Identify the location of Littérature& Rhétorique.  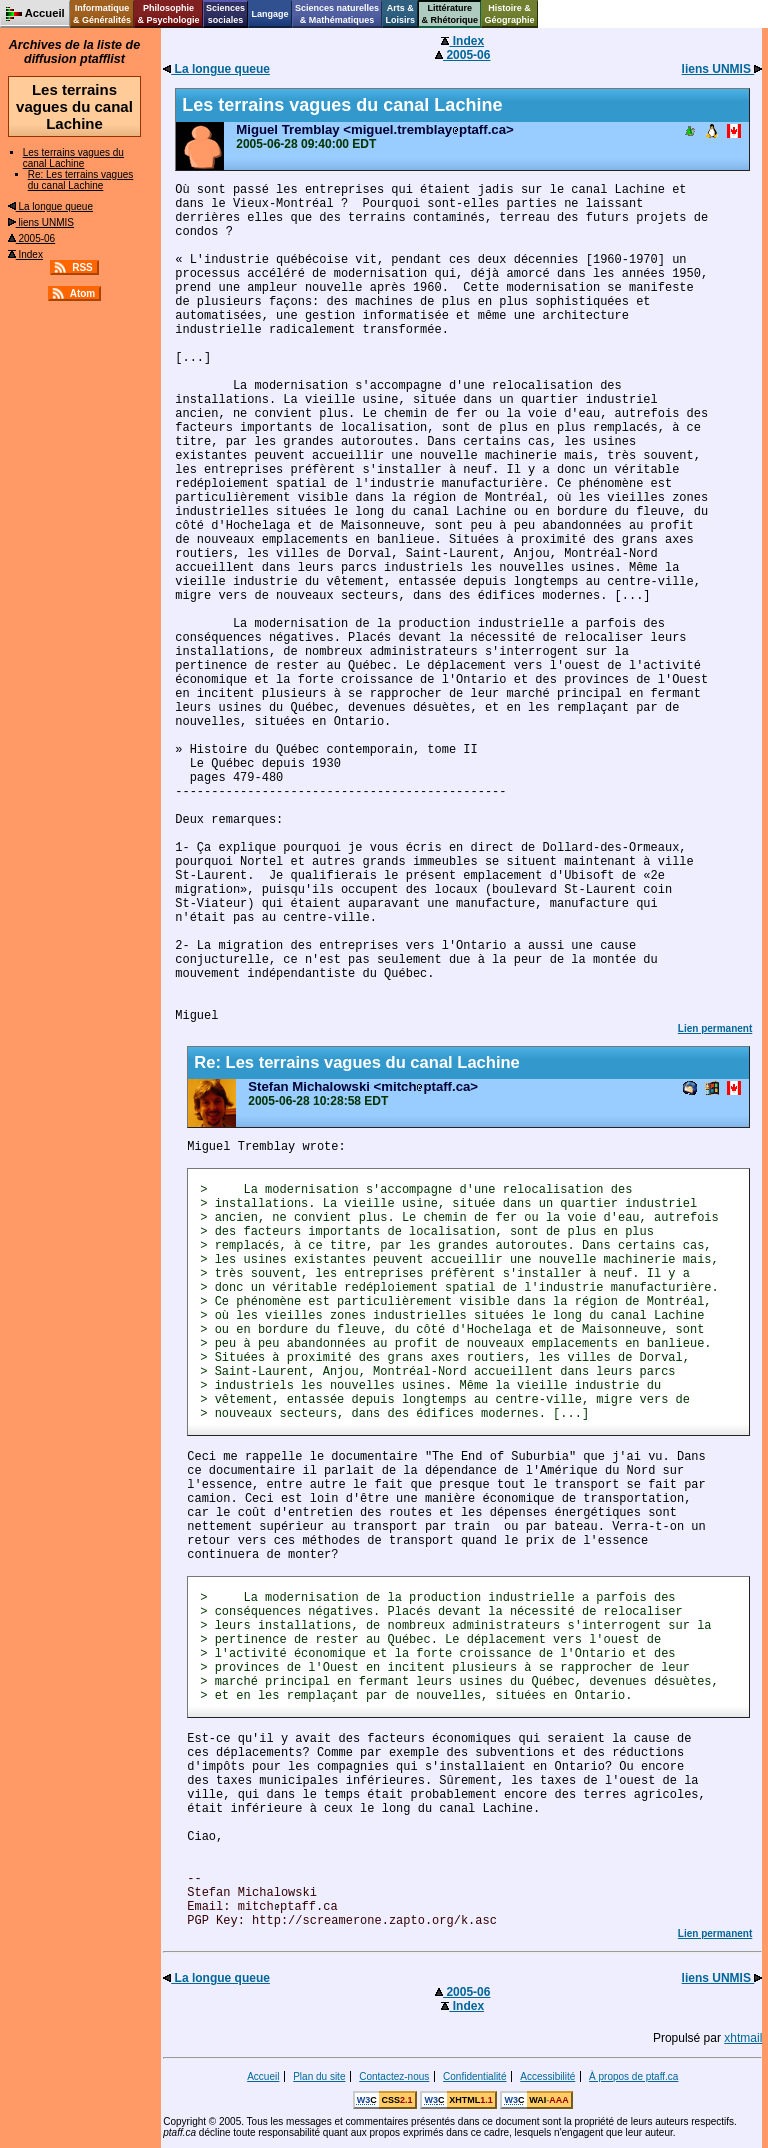
(450, 14).